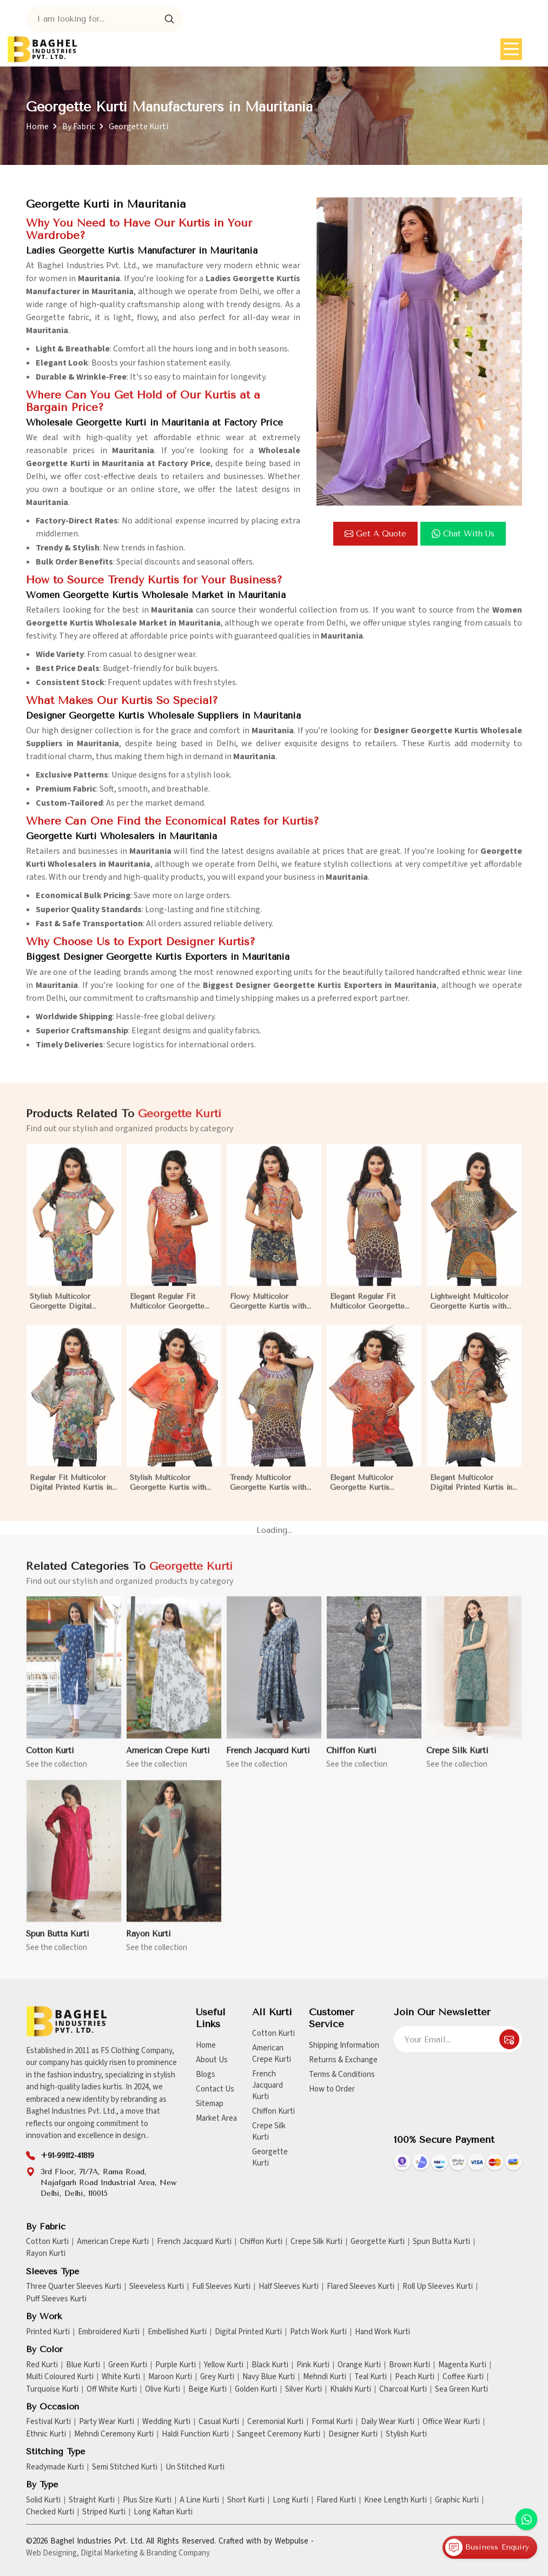  What do you see at coordinates (50, 1759) in the screenshot?
I see `Cotton Kurti` at bounding box center [50, 1759].